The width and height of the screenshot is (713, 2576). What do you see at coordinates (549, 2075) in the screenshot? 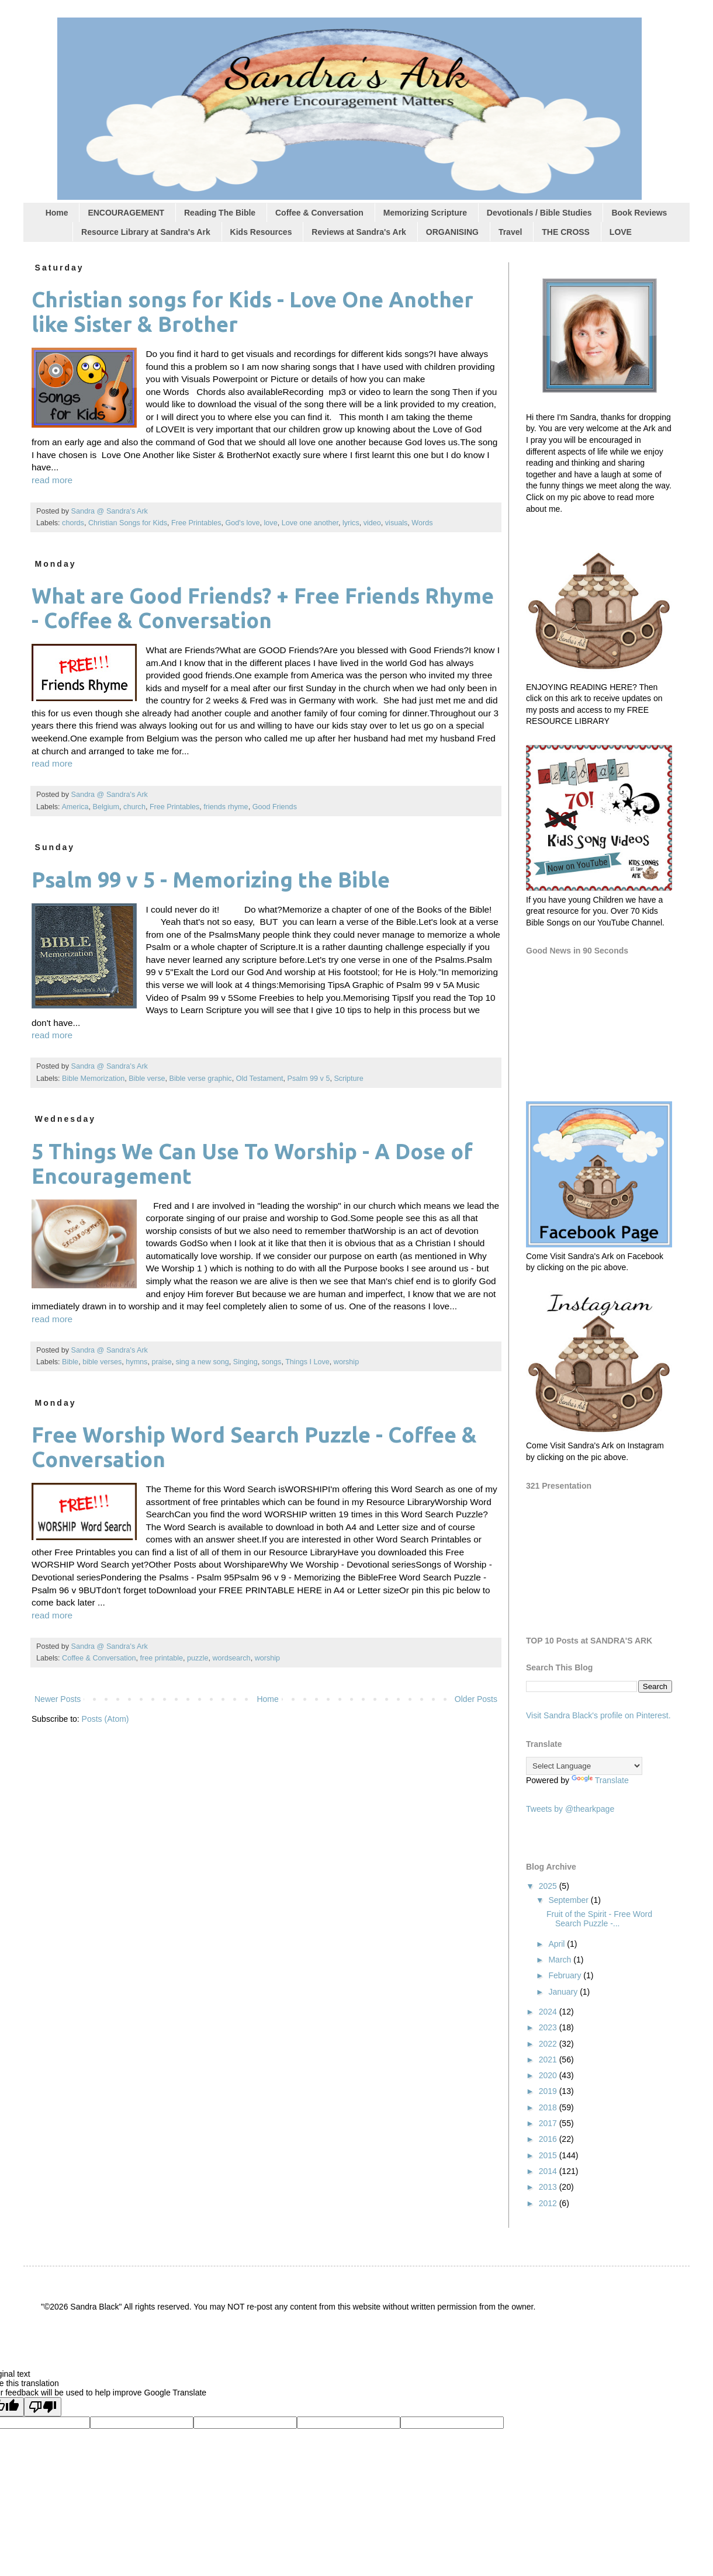
I see `2020` at bounding box center [549, 2075].